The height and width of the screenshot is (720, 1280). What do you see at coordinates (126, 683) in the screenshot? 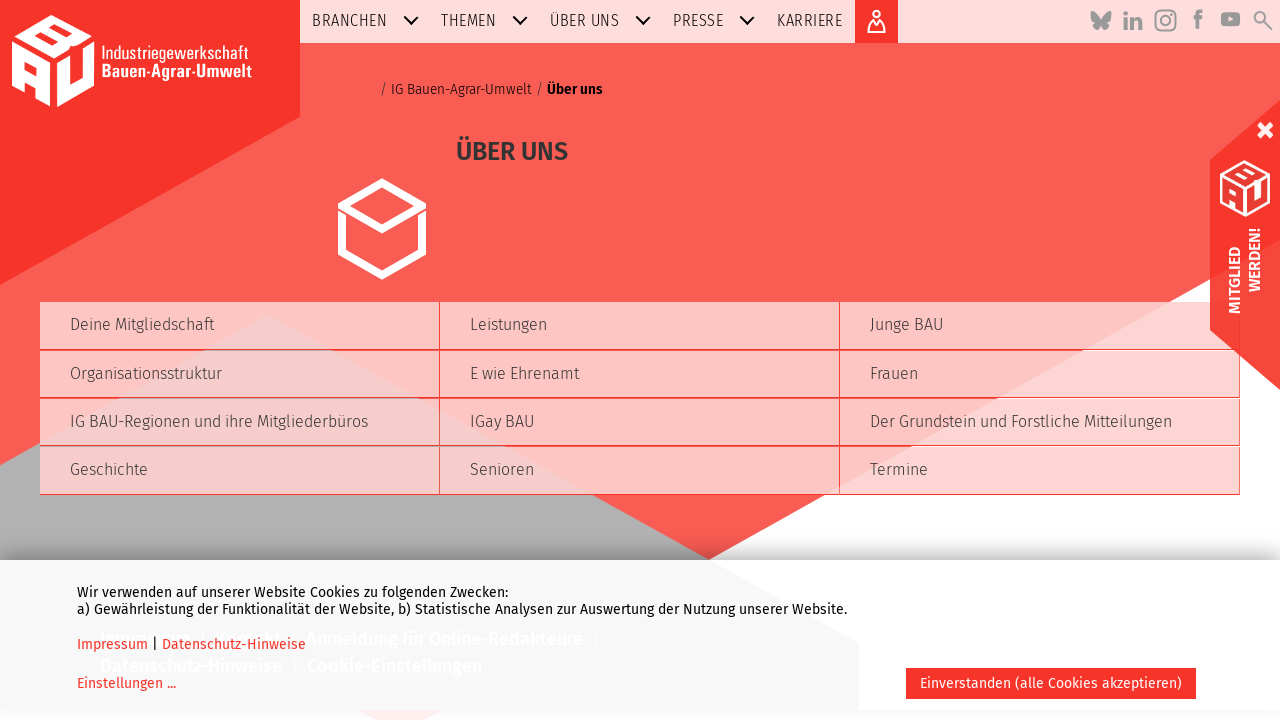
I see `Einstellungen ...` at bounding box center [126, 683].